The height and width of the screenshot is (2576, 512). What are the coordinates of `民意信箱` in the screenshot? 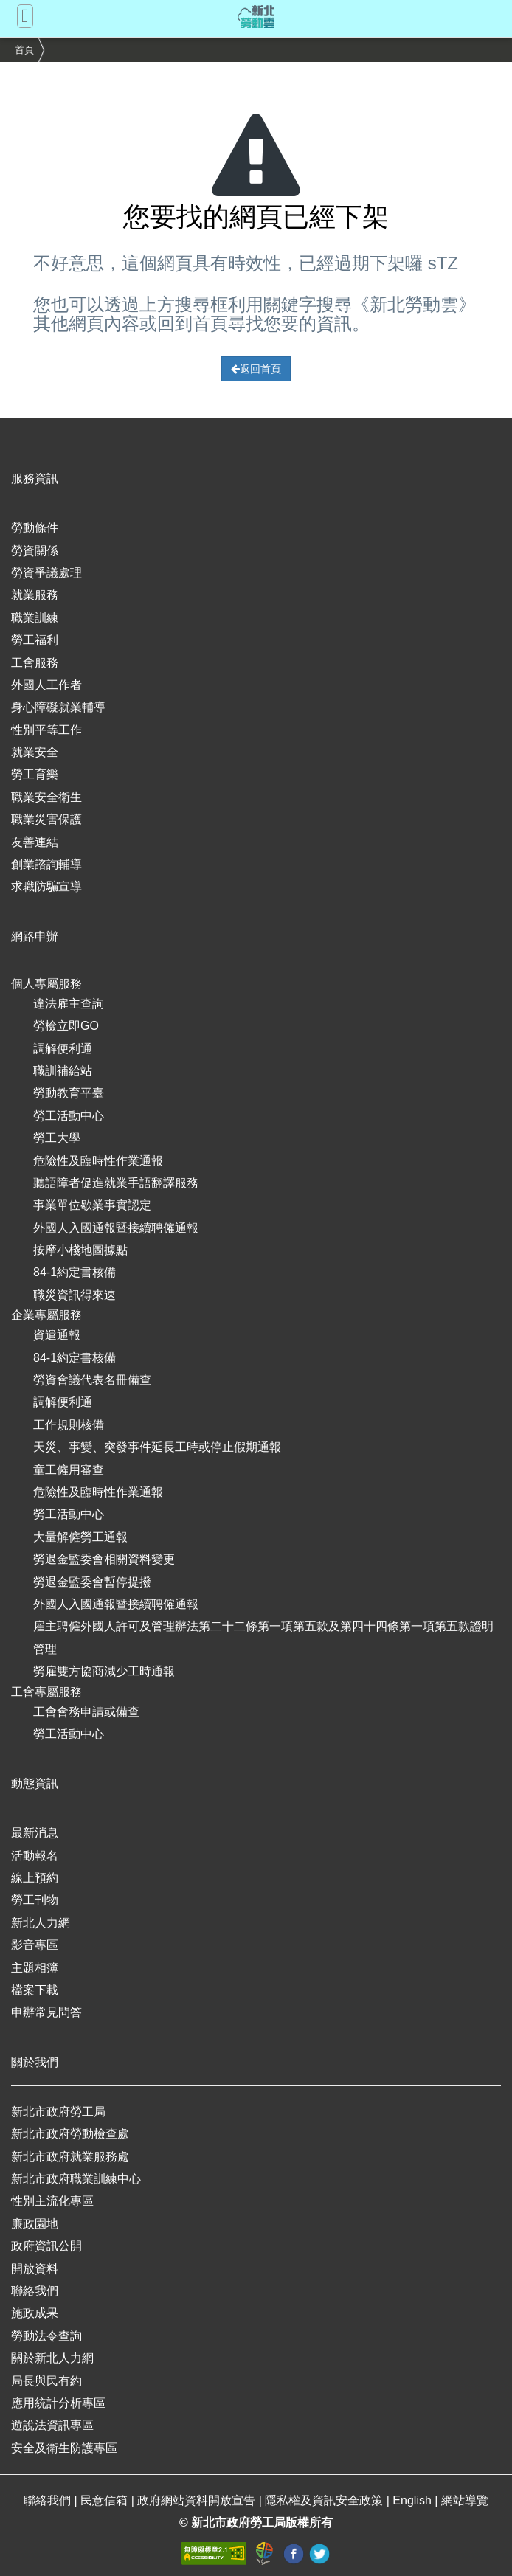 It's located at (105, 2500).